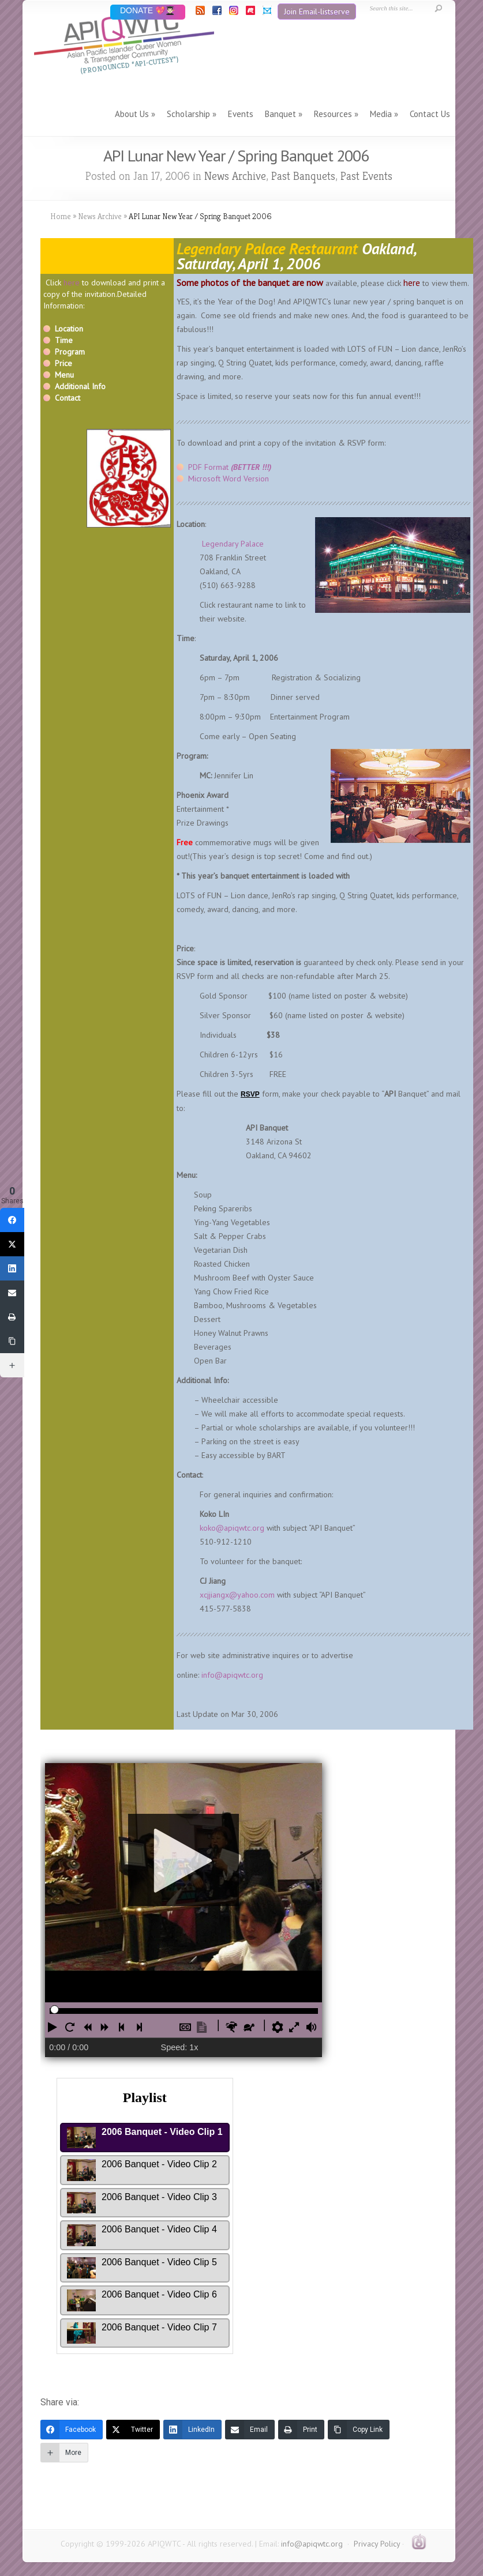  I want to click on Banquet, so click(280, 113).